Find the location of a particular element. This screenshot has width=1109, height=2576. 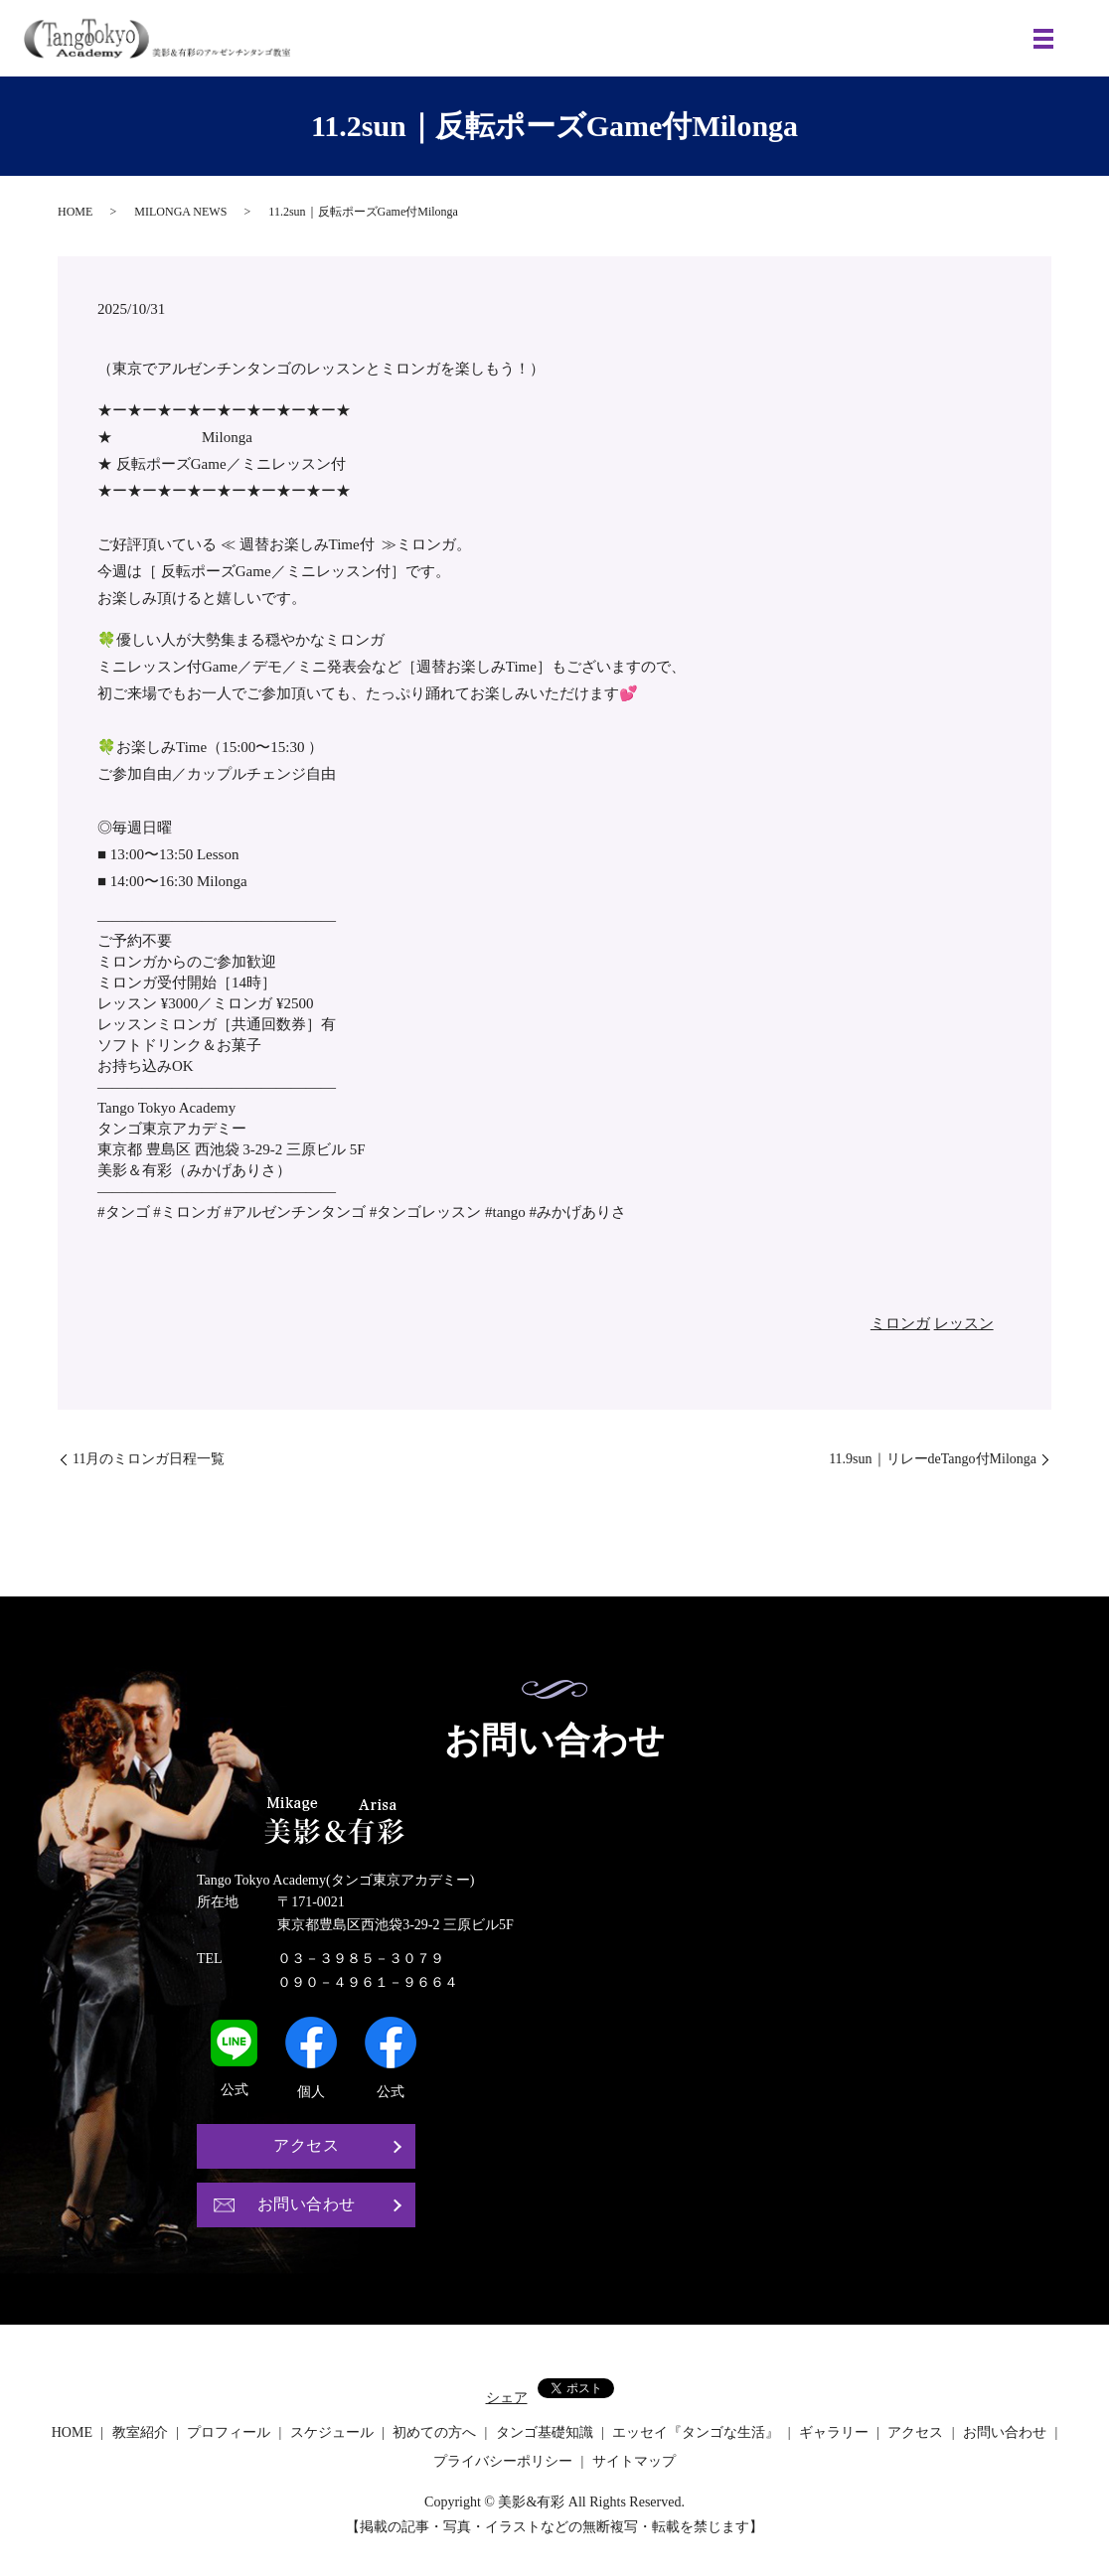

アクセス is located at coordinates (306, 2146).